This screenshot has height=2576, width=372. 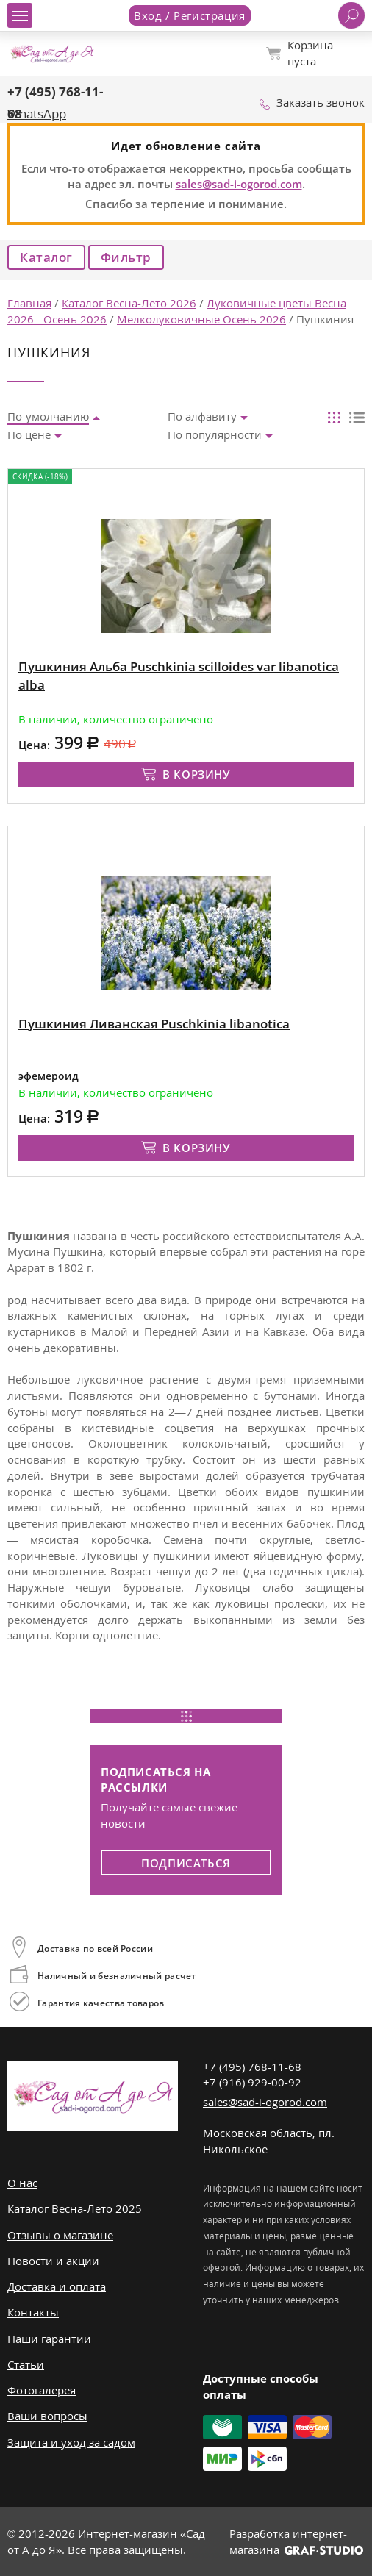 I want to click on Отзывы о магазине, so click(x=60, y=2235).